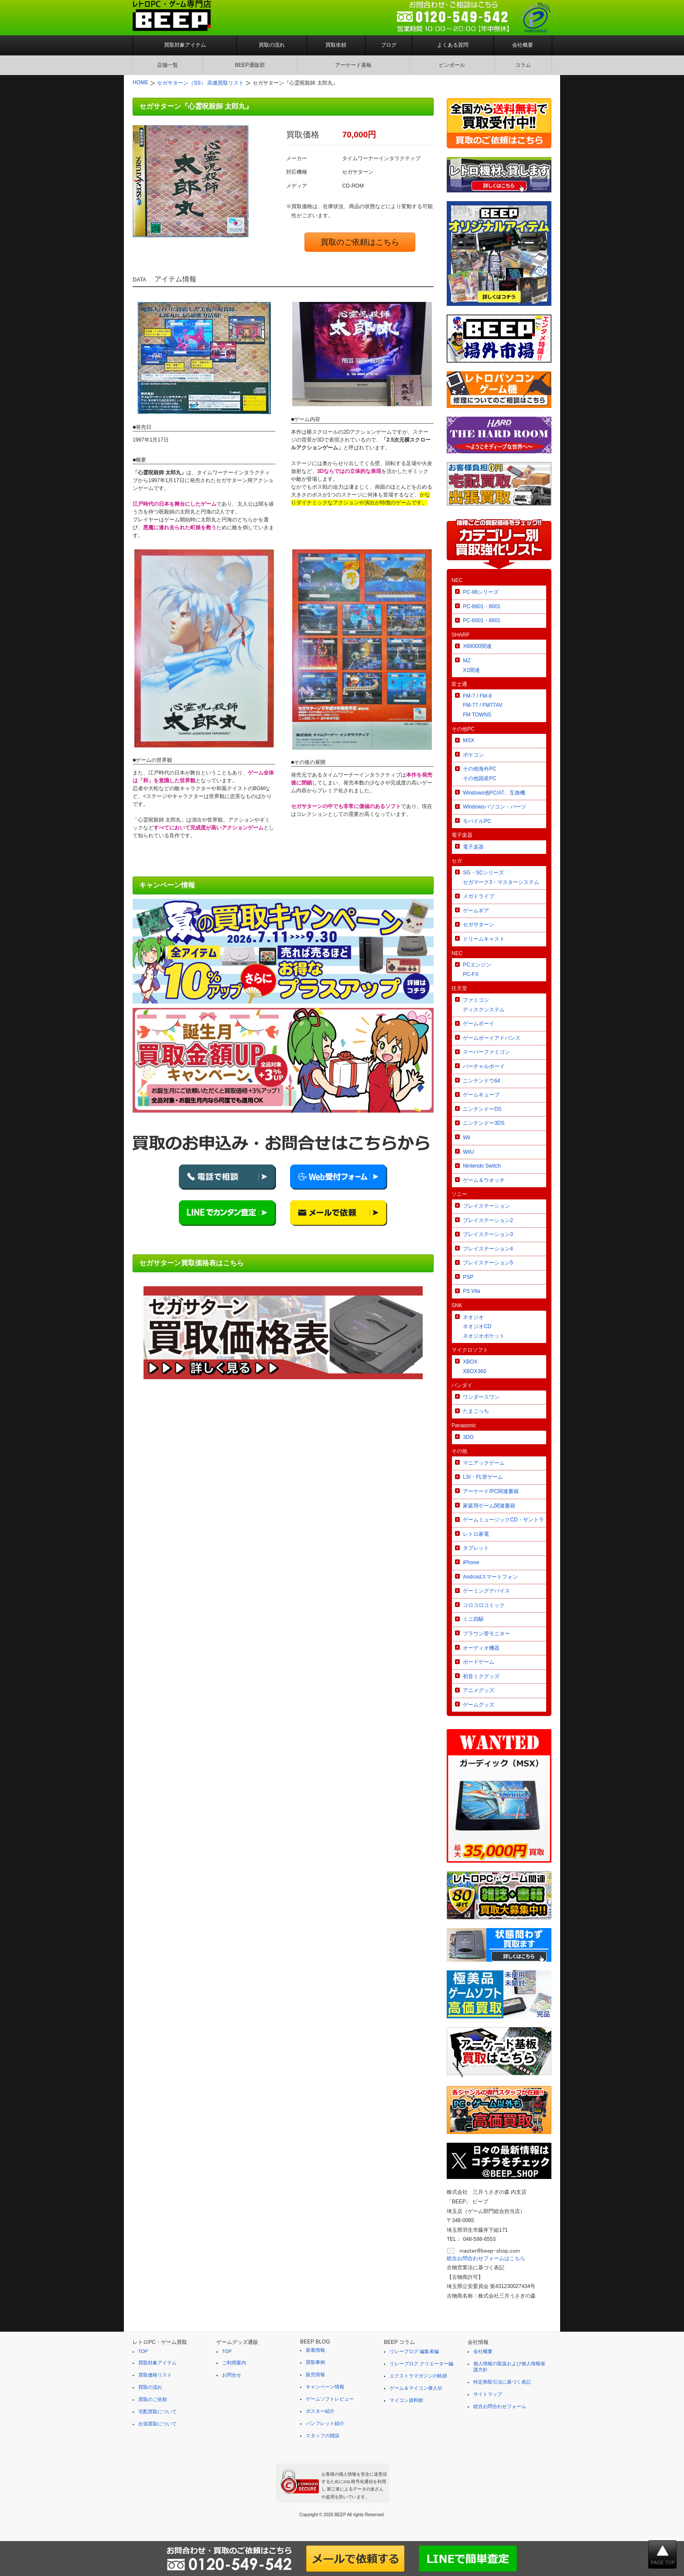 Image resolution: width=684 pixels, height=2576 pixels. I want to click on ファミコンディスクシステム, so click(484, 1005).